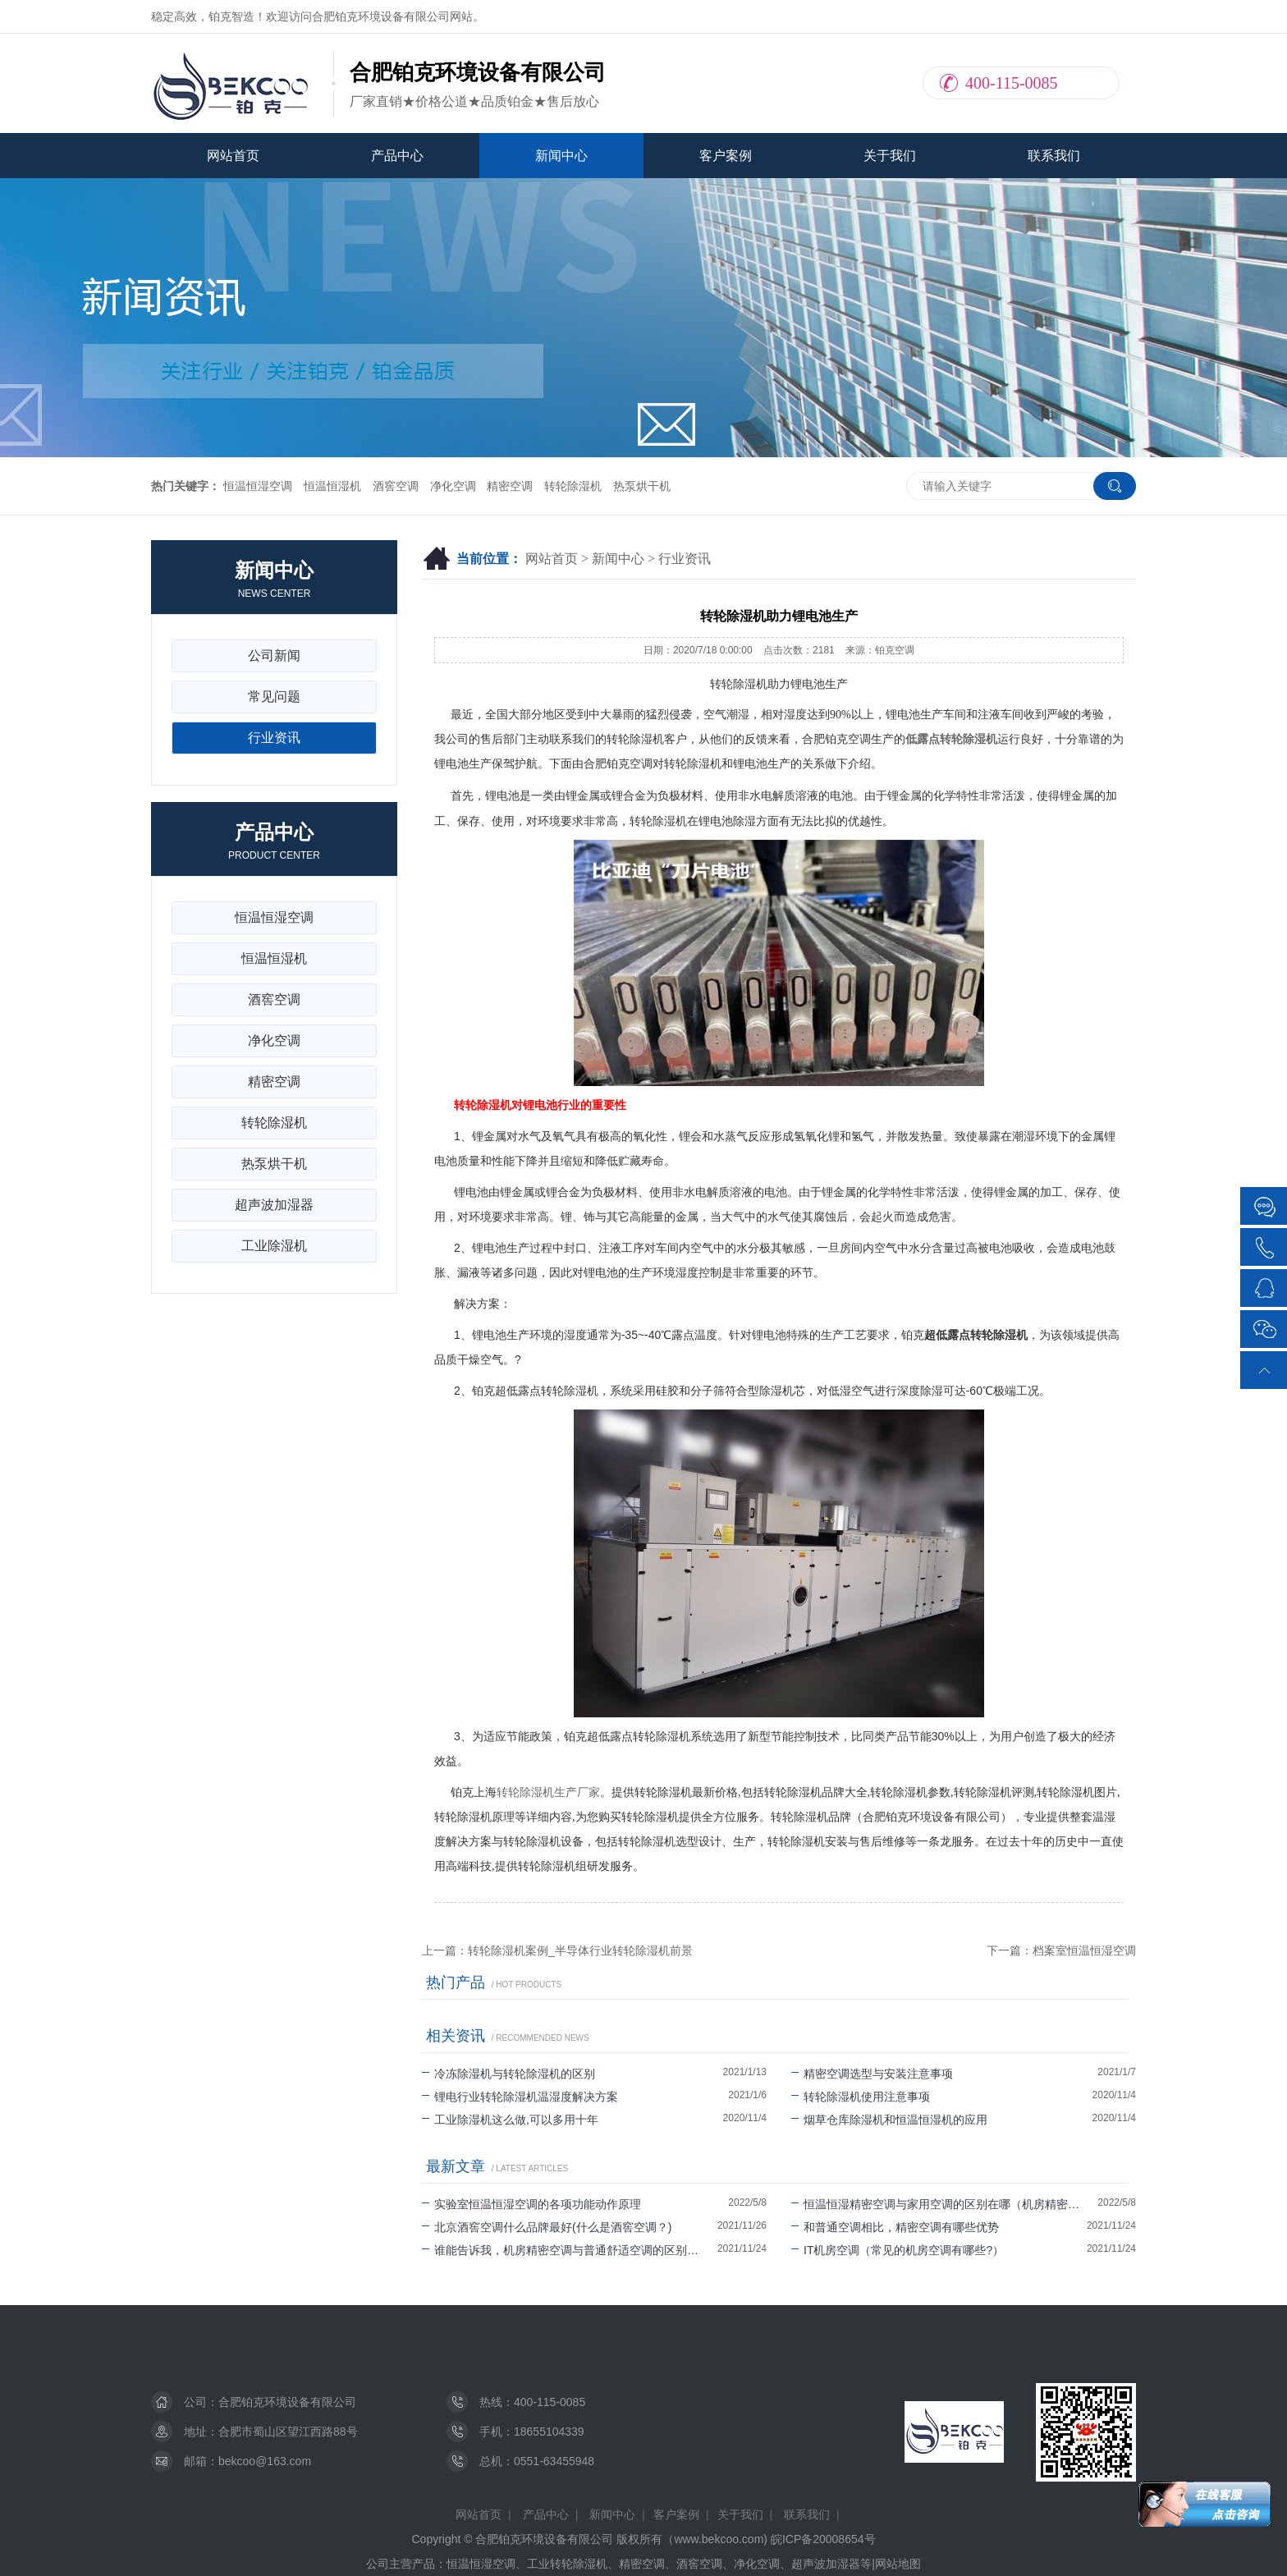  What do you see at coordinates (274, 1205) in the screenshot?
I see `超声波加湿器` at bounding box center [274, 1205].